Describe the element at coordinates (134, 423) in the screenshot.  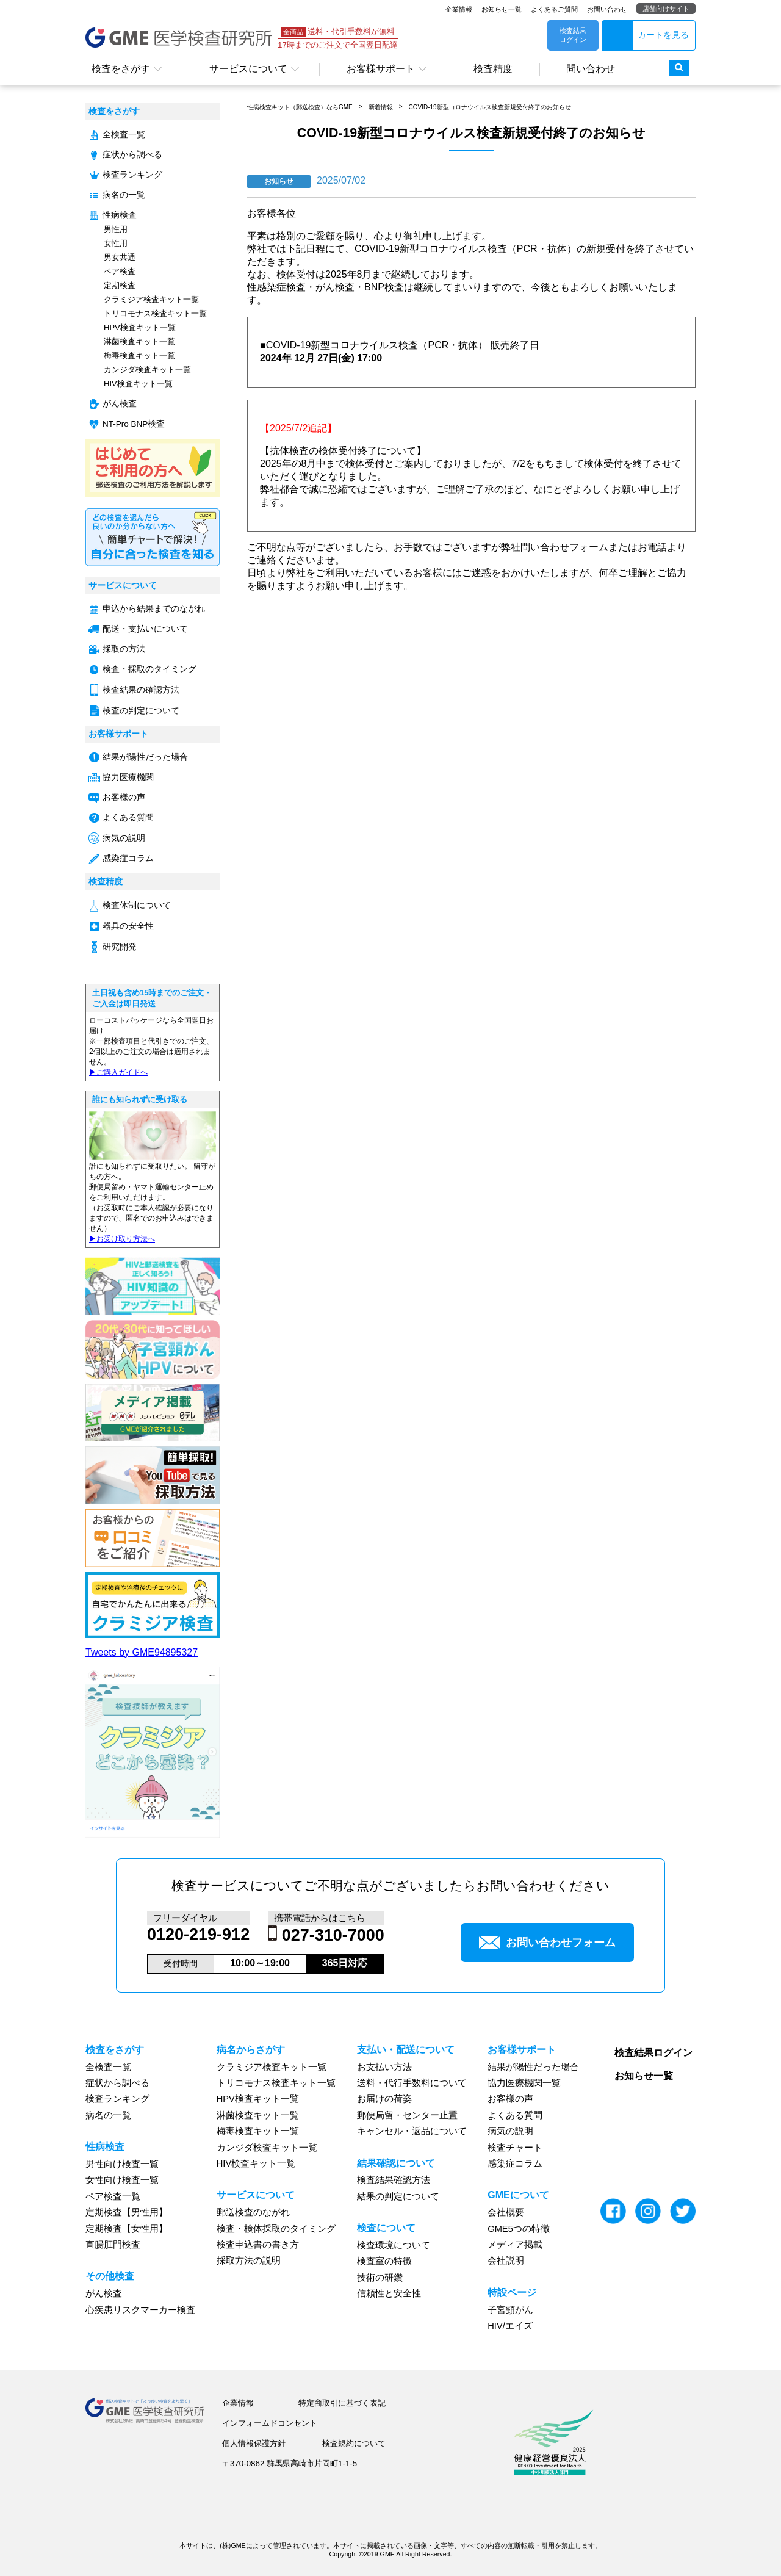
I see `NT-Pro BNP検査` at that location.